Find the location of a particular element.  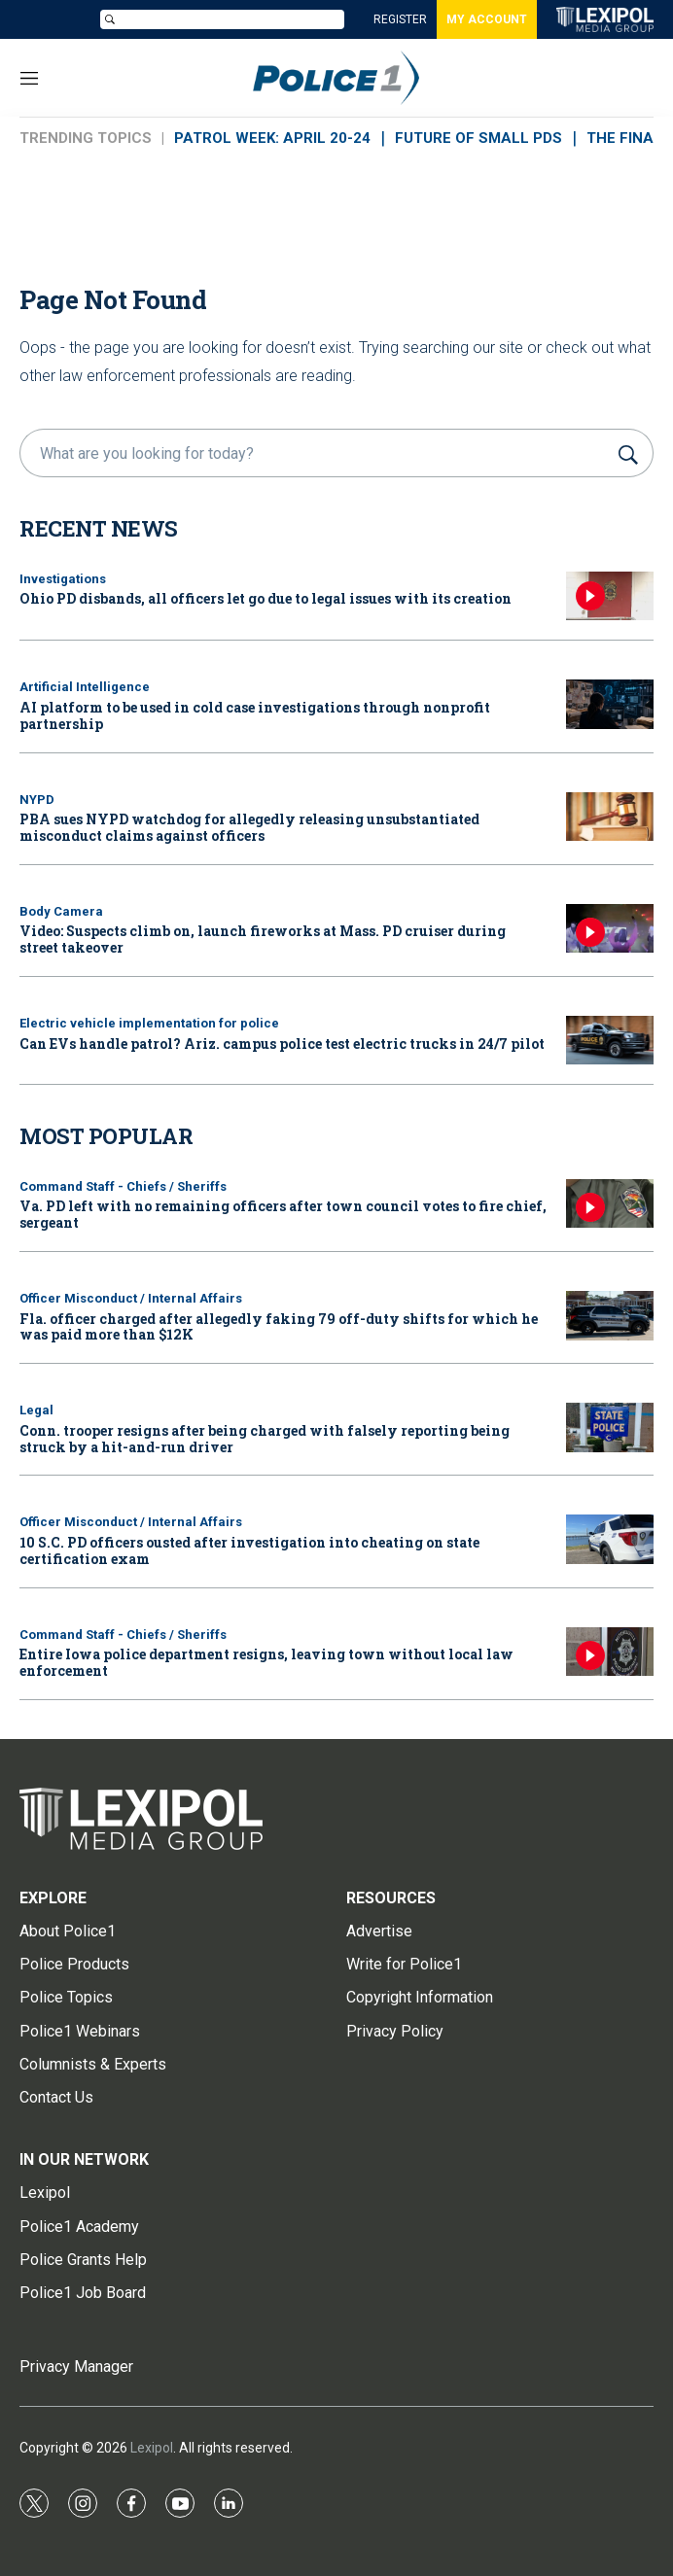

Conn. trooper resigns after being charged with falsely reporting being struck by a hit-and-run driver is located at coordinates (264, 1438).